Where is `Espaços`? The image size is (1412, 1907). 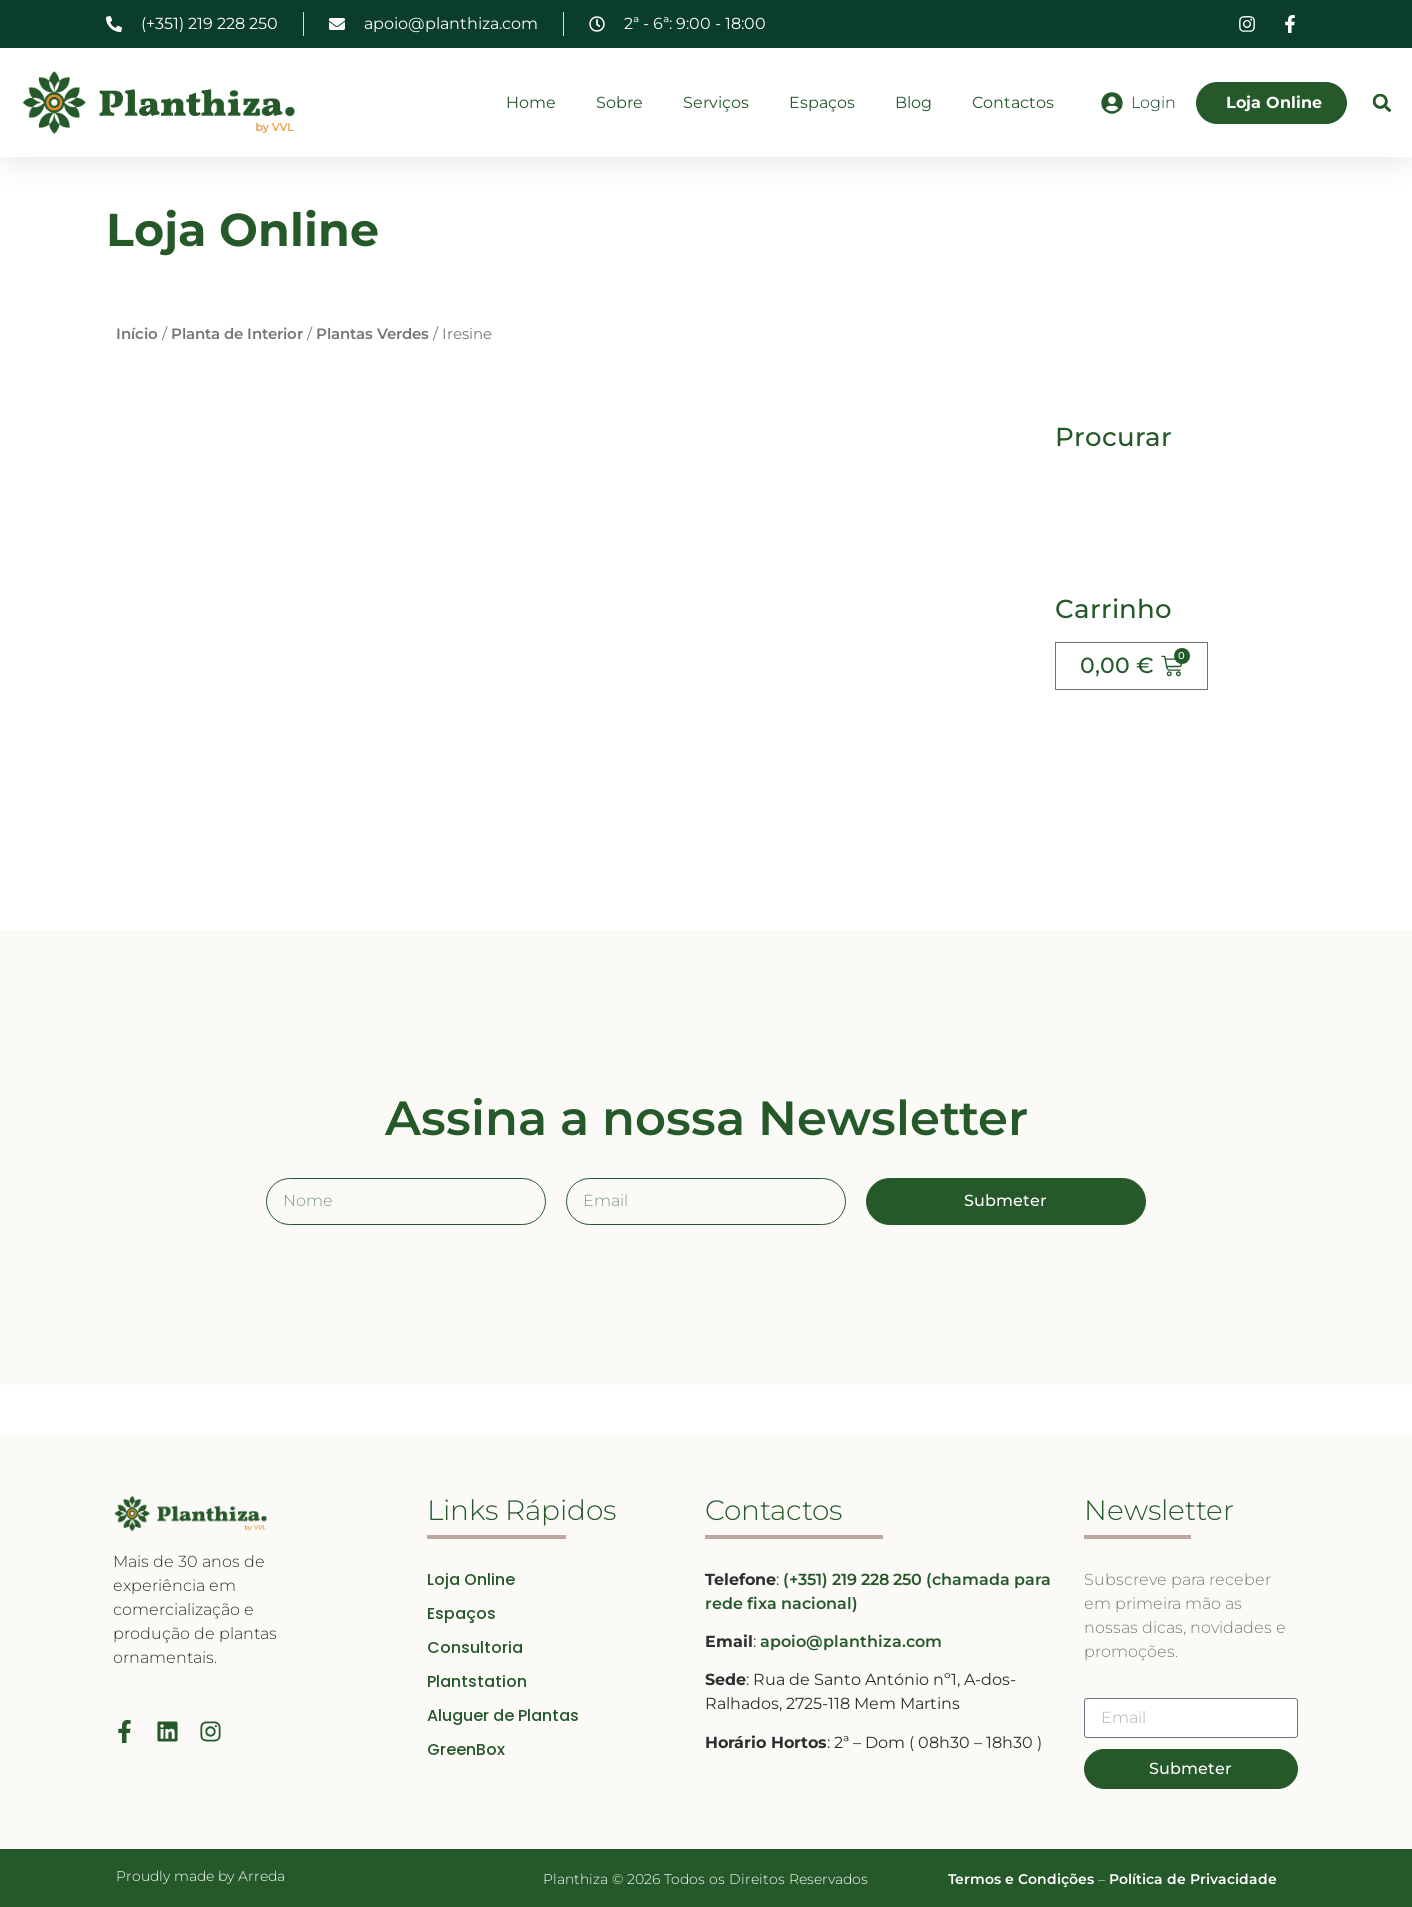
Espaços is located at coordinates (822, 102).